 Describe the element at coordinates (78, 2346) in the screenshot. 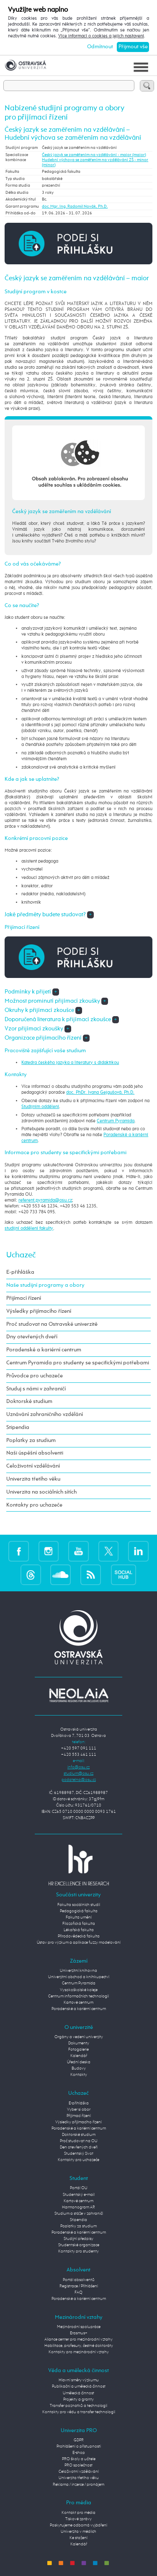

I see `Habilitace, profesury, čestné doktoráty` at that location.